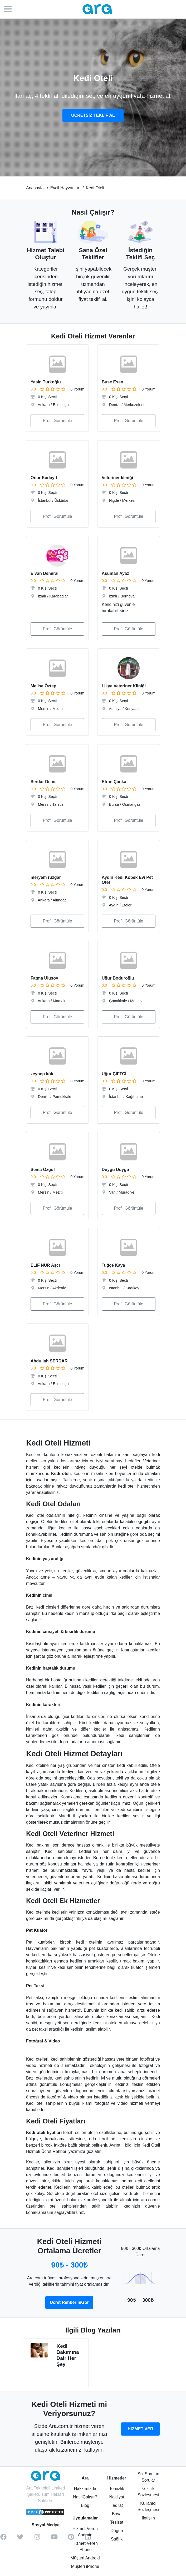  Describe the element at coordinates (20, 2538) in the screenshot. I see `[twitter]` at that location.